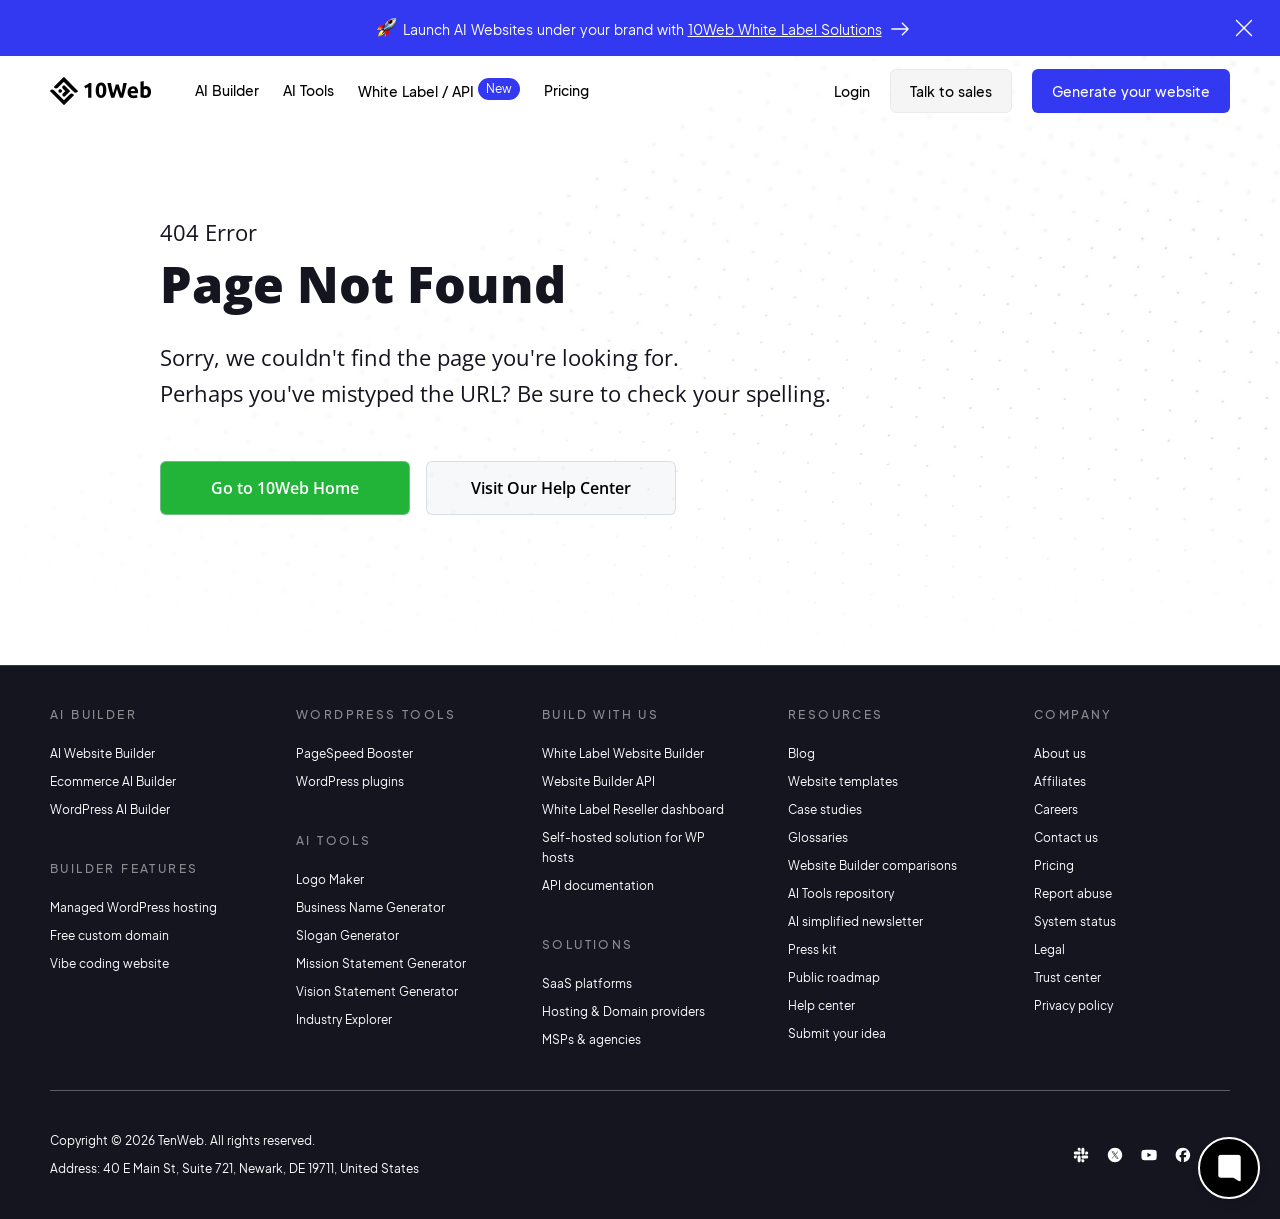  What do you see at coordinates (1075, 921) in the screenshot?
I see `System status` at bounding box center [1075, 921].